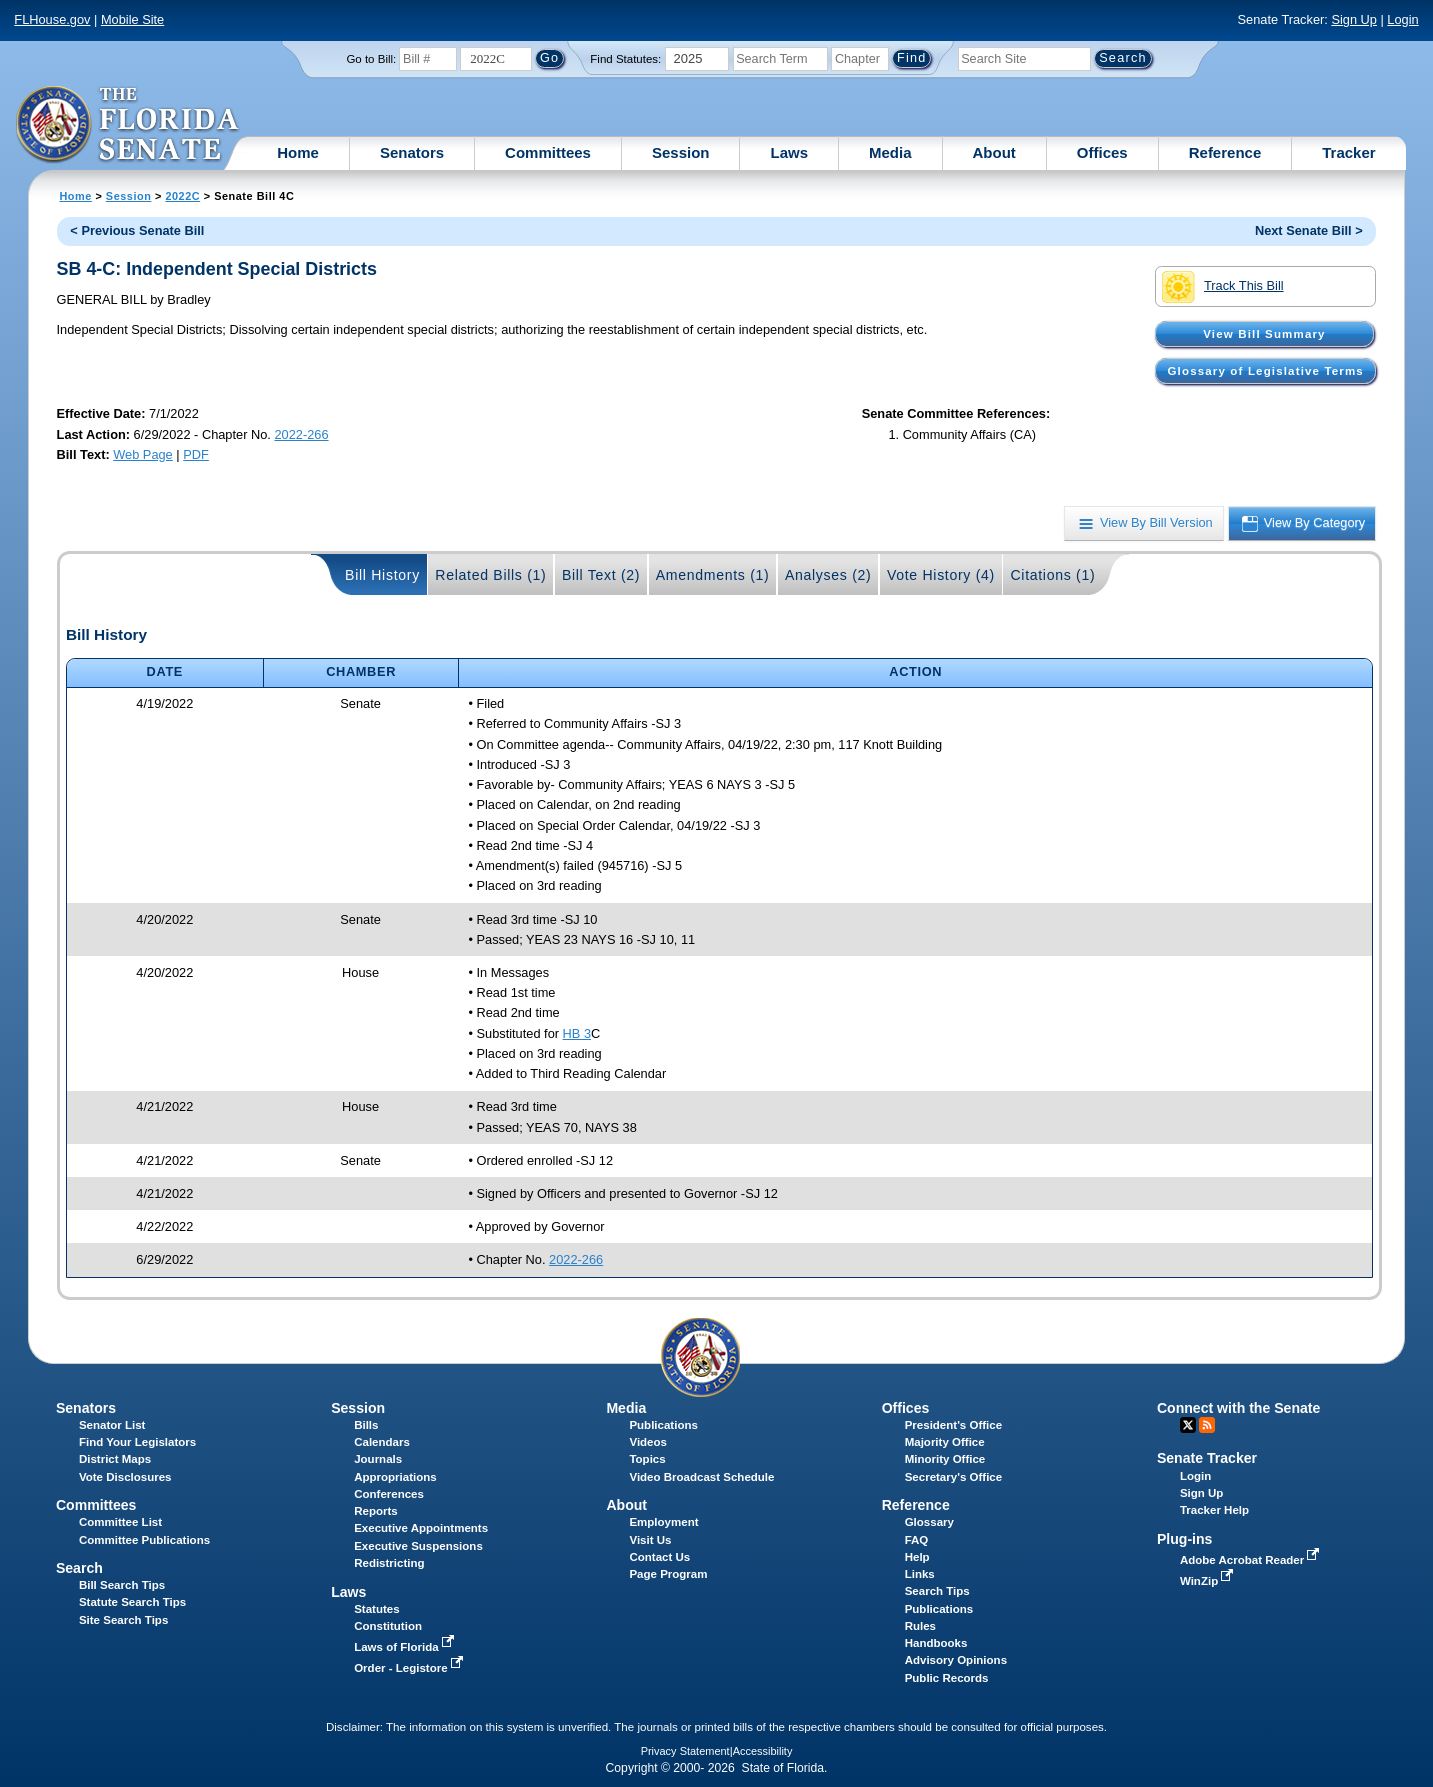  What do you see at coordinates (929, 1522) in the screenshot?
I see `Glossary` at bounding box center [929, 1522].